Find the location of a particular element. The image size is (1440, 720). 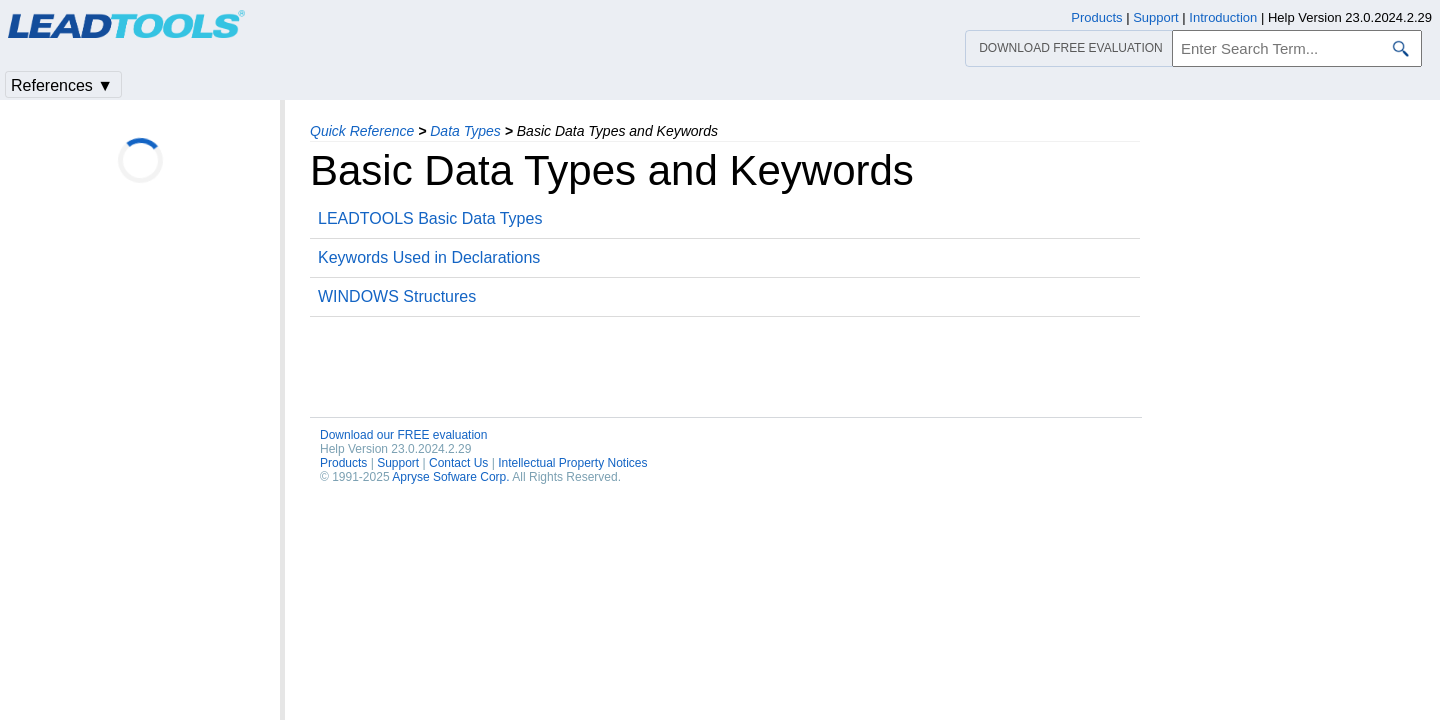

Introduction is located at coordinates (1223, 17).